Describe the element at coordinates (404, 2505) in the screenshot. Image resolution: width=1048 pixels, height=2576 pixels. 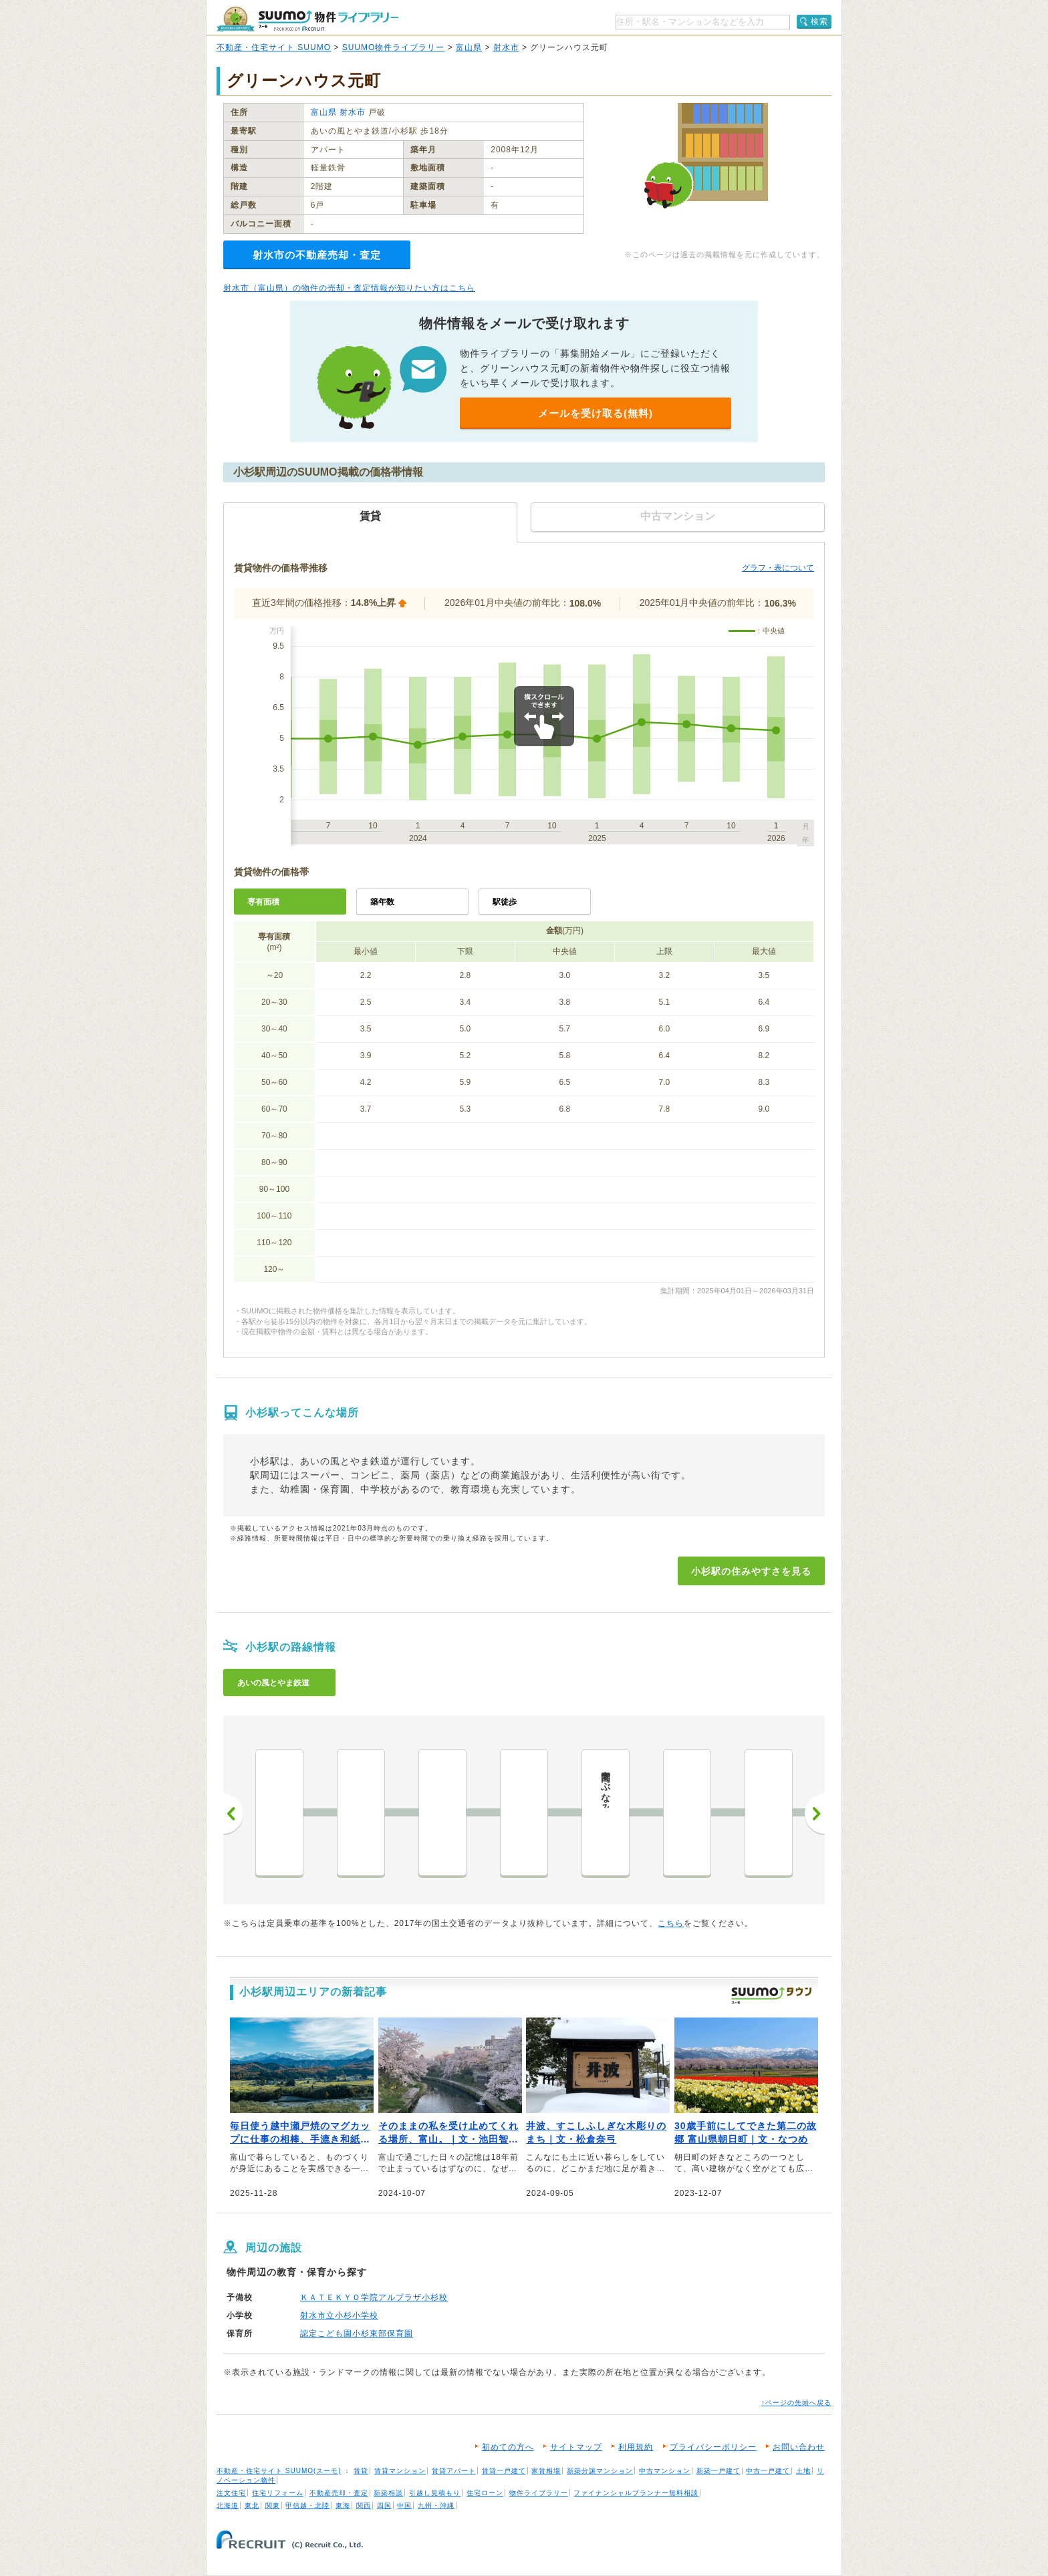
I see `中国` at that location.